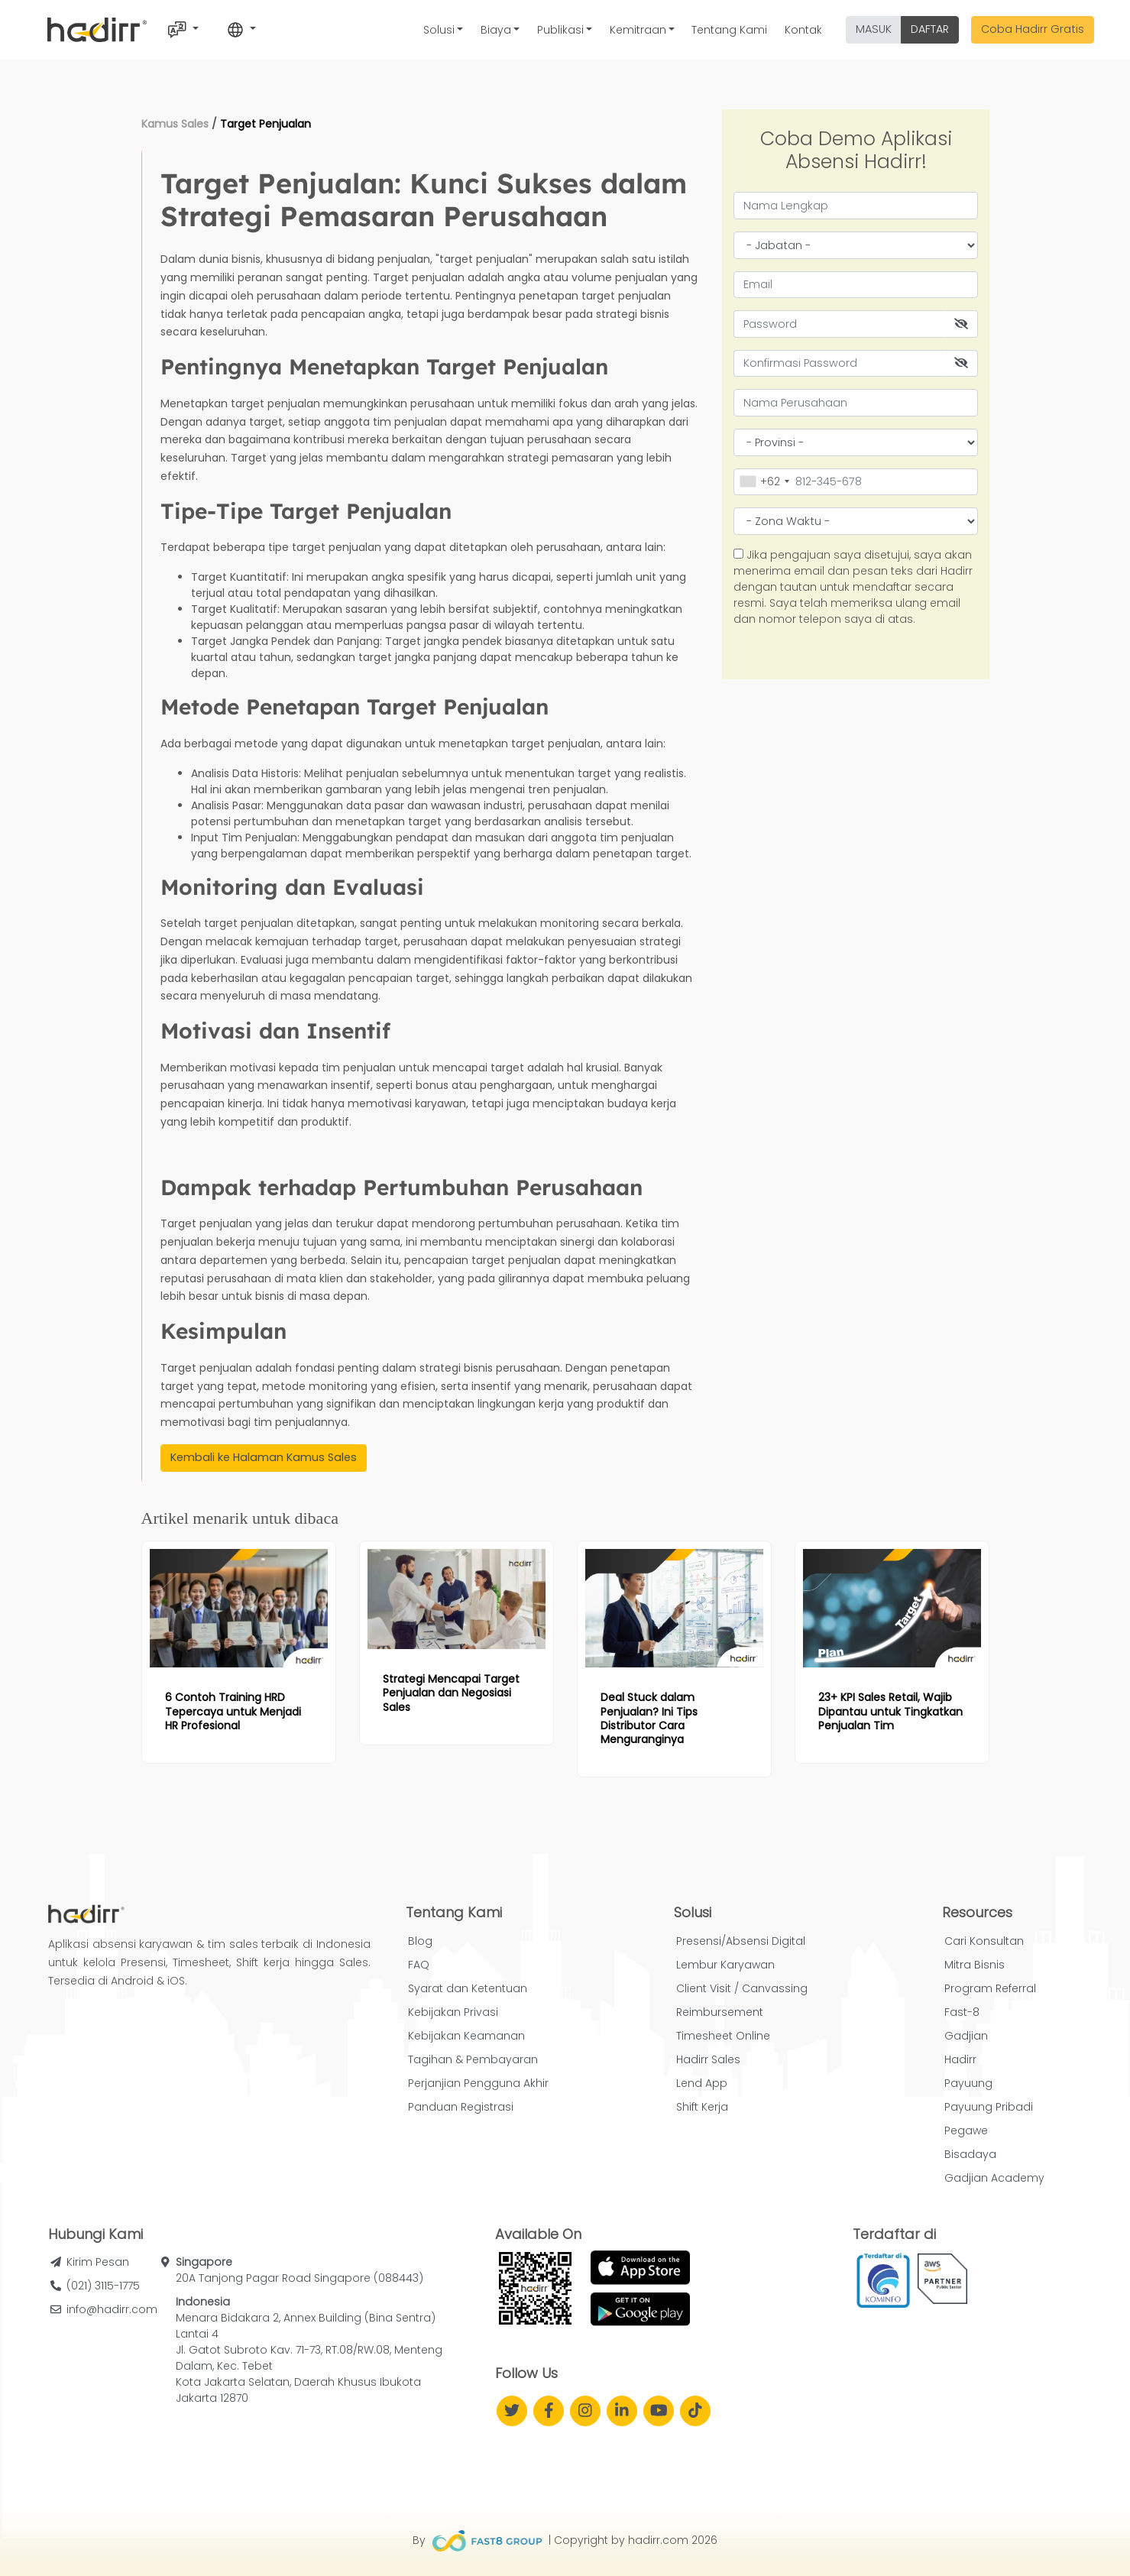  I want to click on Blog, so click(420, 1941).